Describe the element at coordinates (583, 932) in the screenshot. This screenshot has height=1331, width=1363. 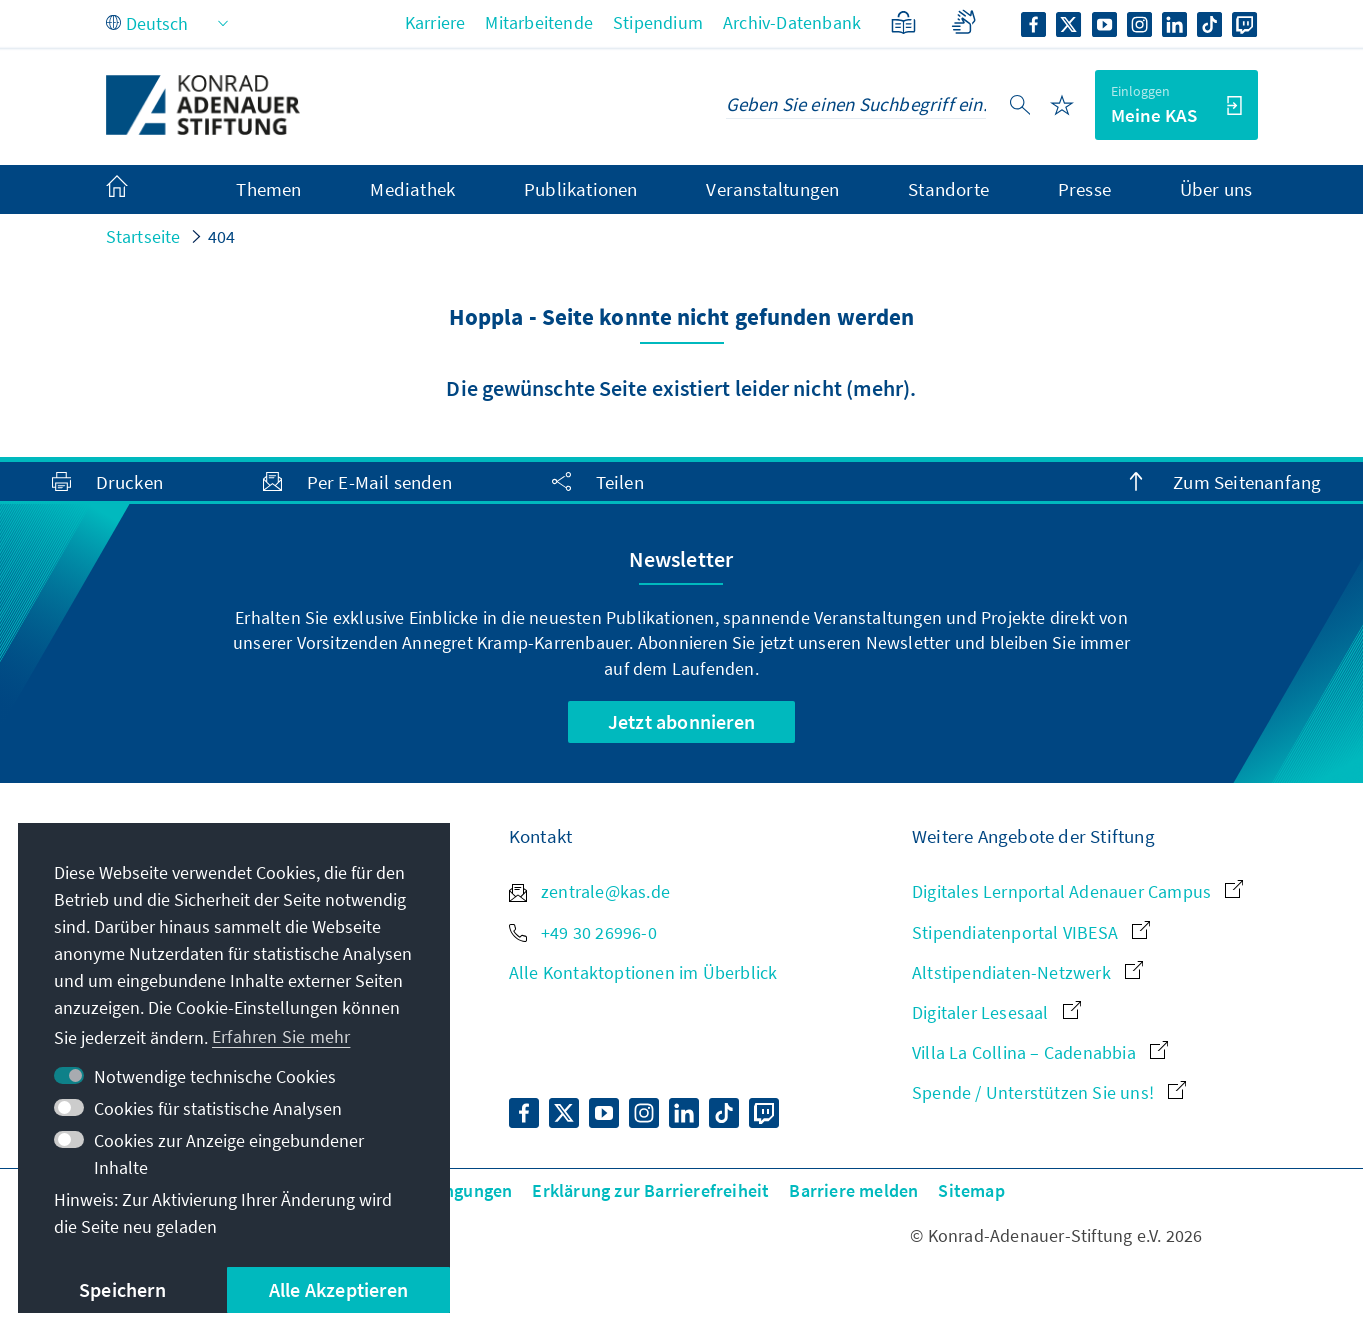
I see `+49 30 26996-0` at that location.